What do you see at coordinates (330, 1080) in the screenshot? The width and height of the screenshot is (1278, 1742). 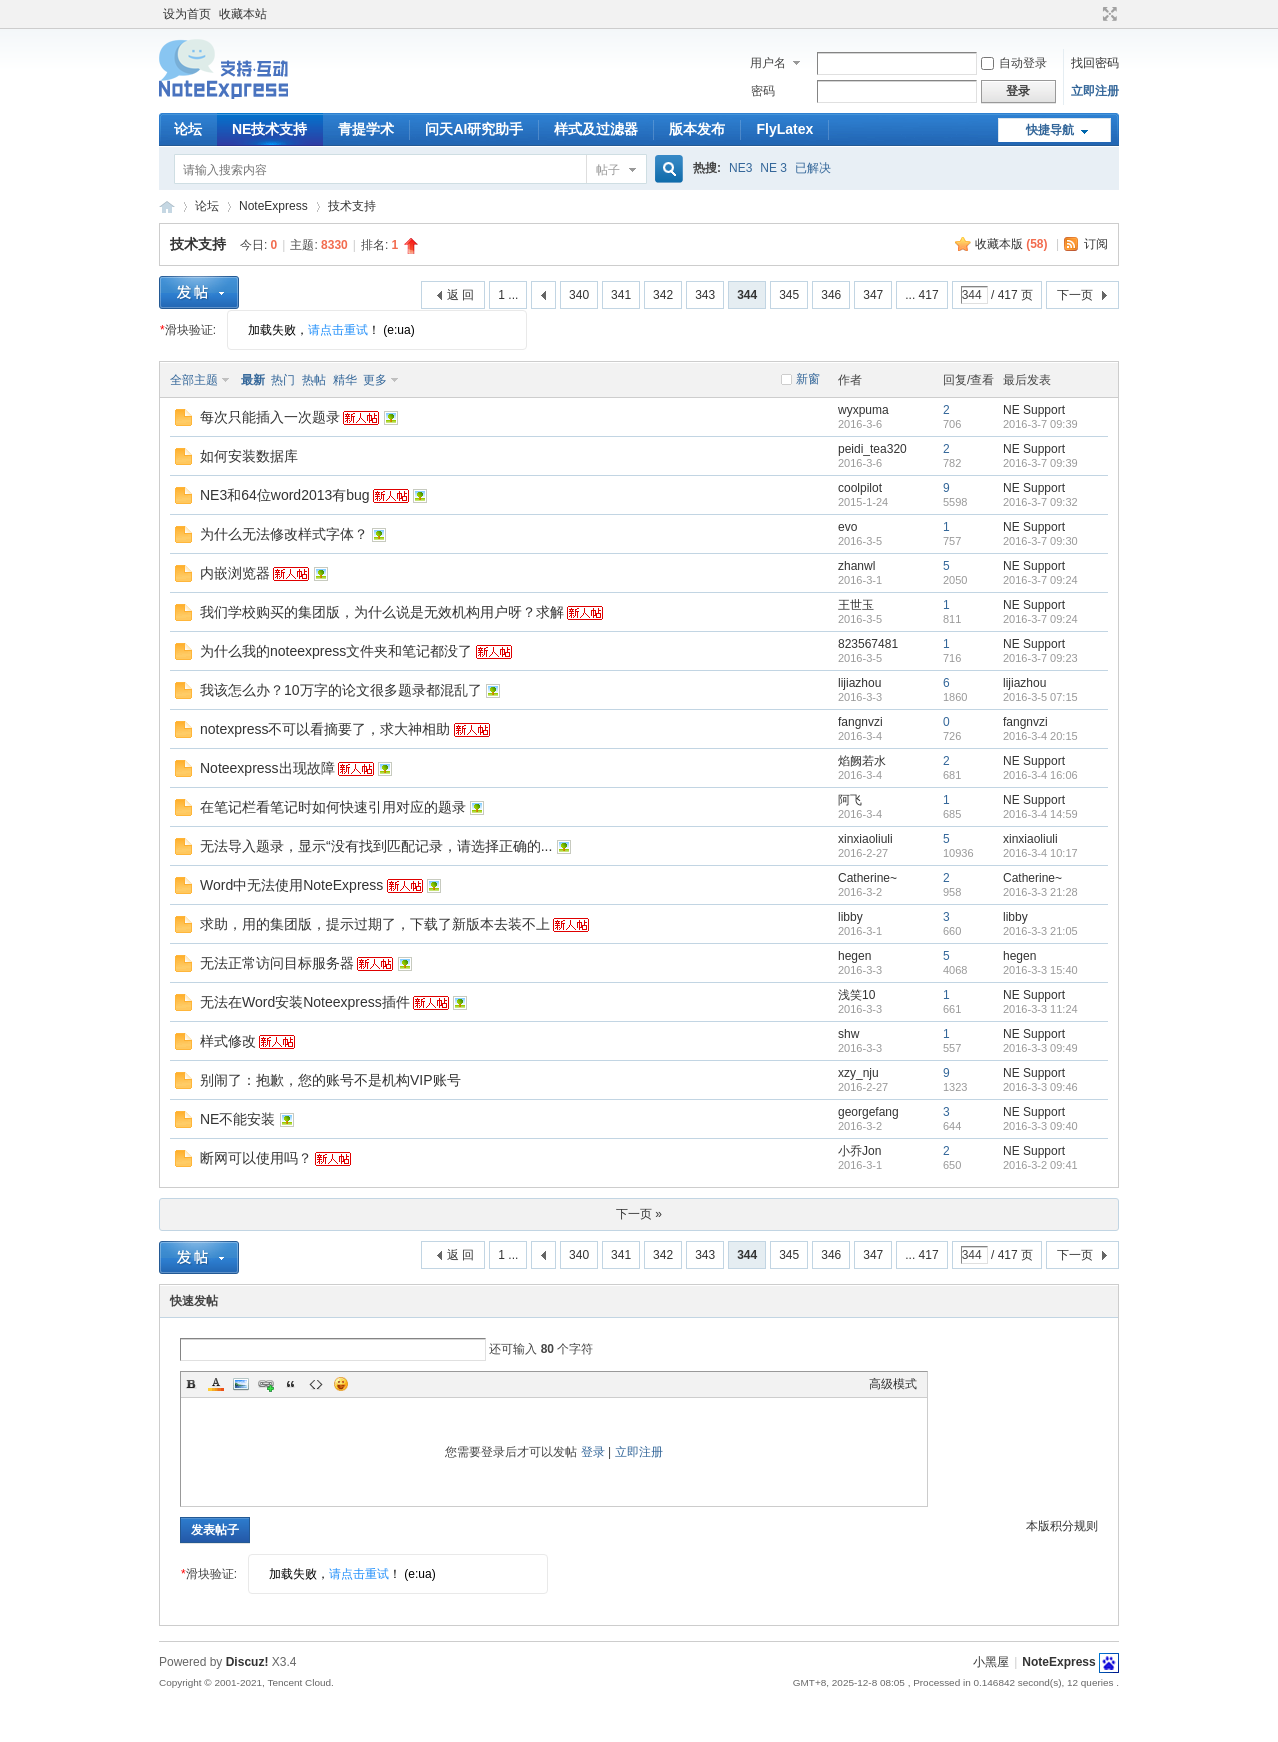 I see `别闹了：抱歉，您的账号不是机构VIP账号` at bounding box center [330, 1080].